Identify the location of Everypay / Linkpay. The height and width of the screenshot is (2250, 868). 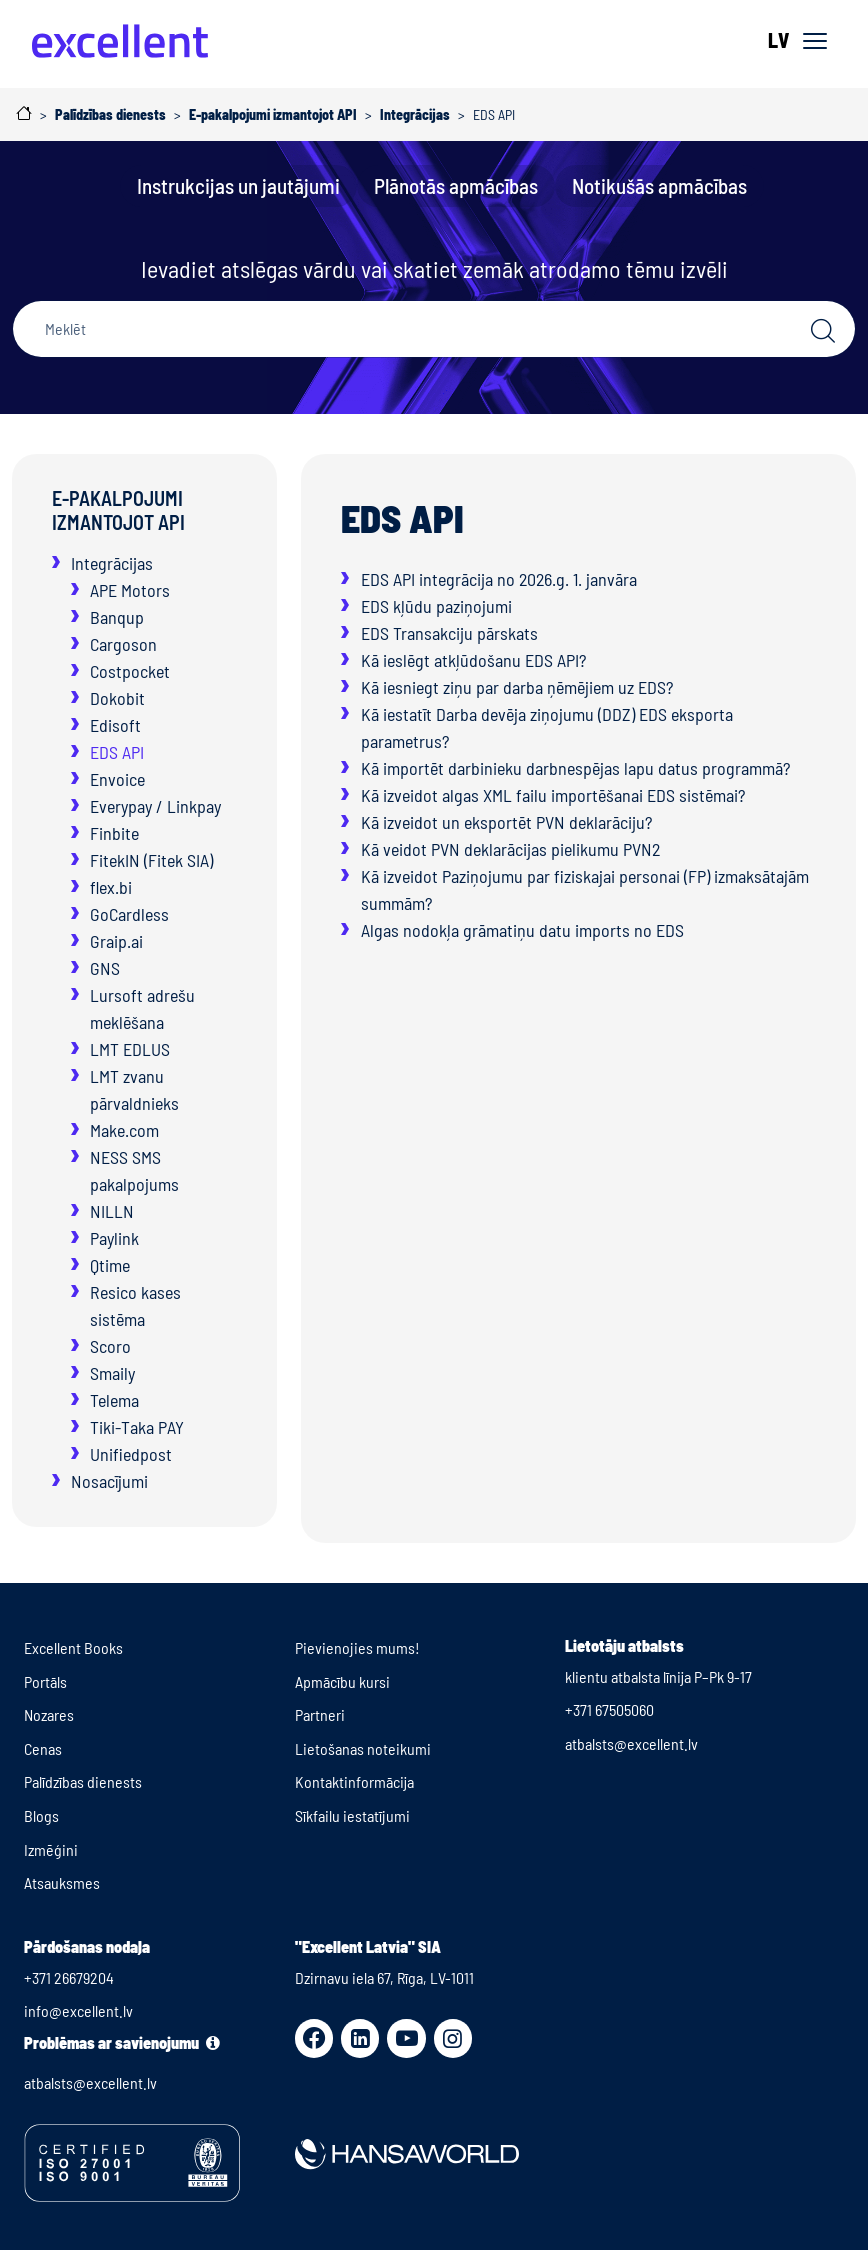
(155, 806).